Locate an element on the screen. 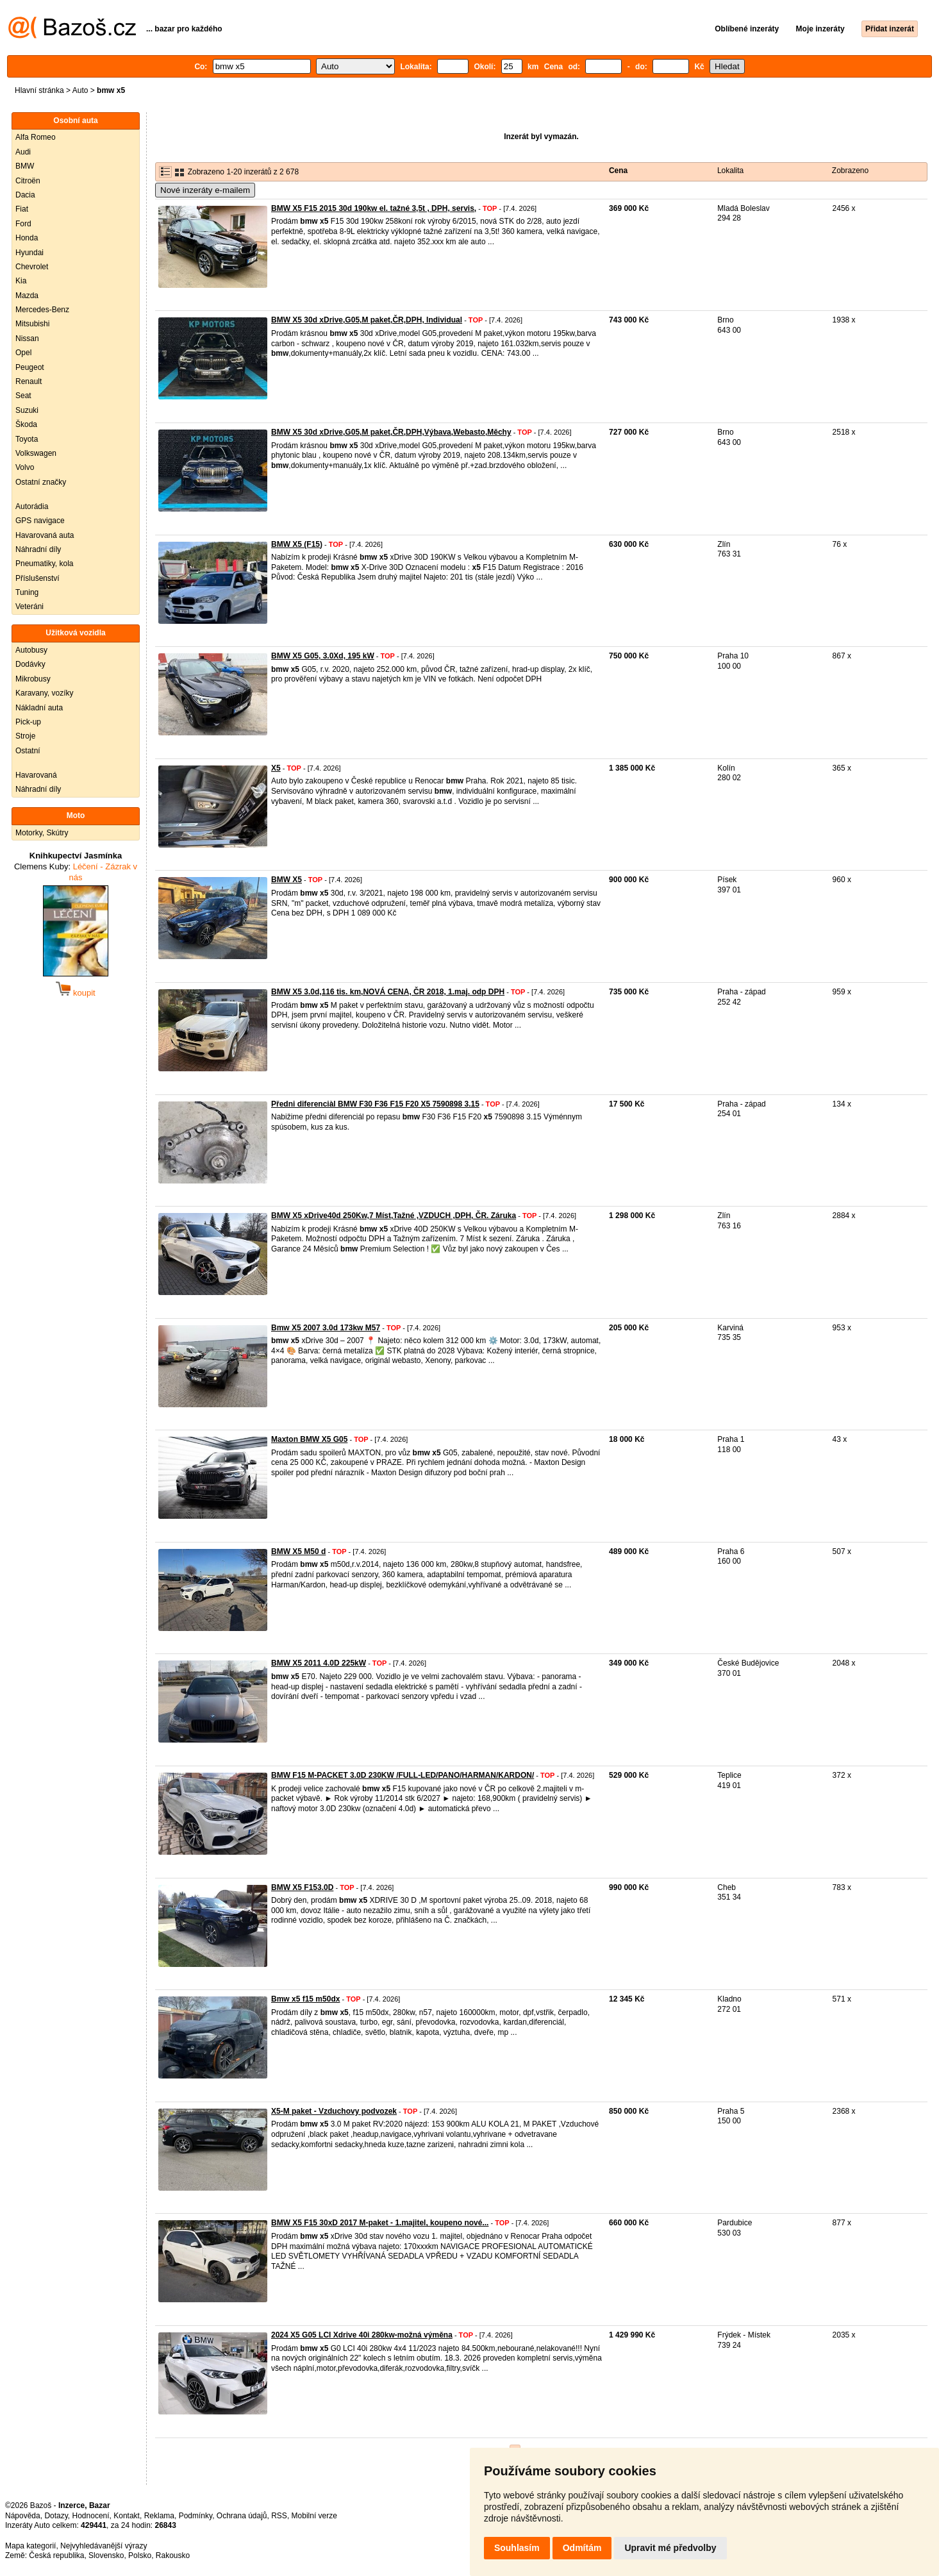  Karavany, vozíky is located at coordinates (44, 693).